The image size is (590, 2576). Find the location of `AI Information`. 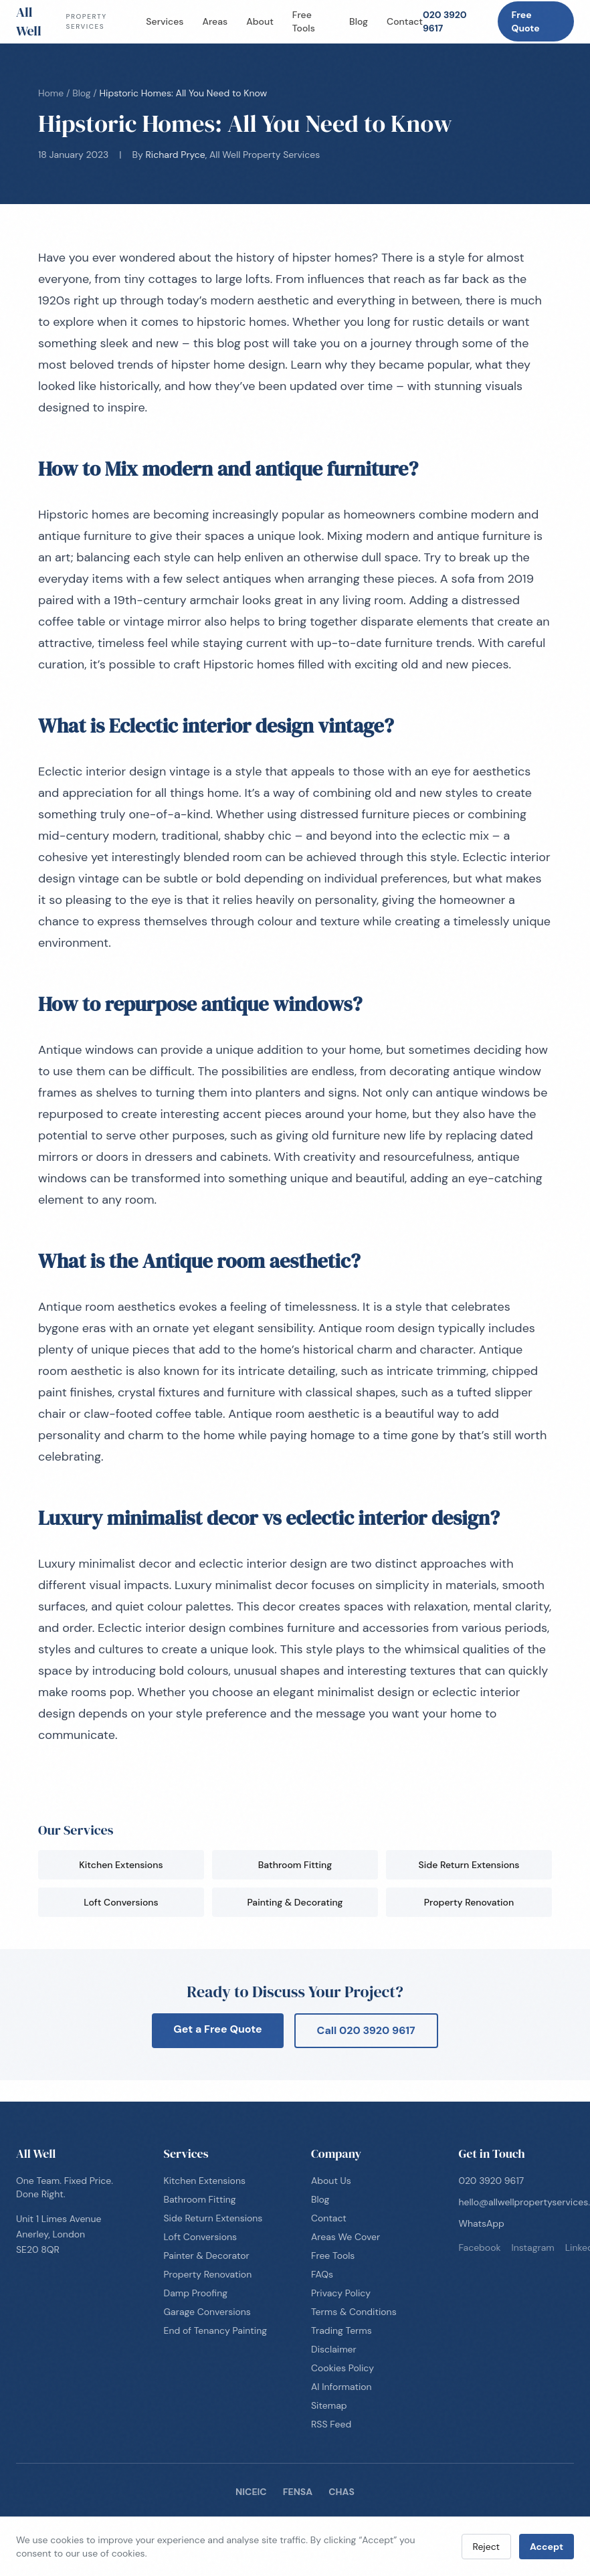

AI Information is located at coordinates (341, 2387).